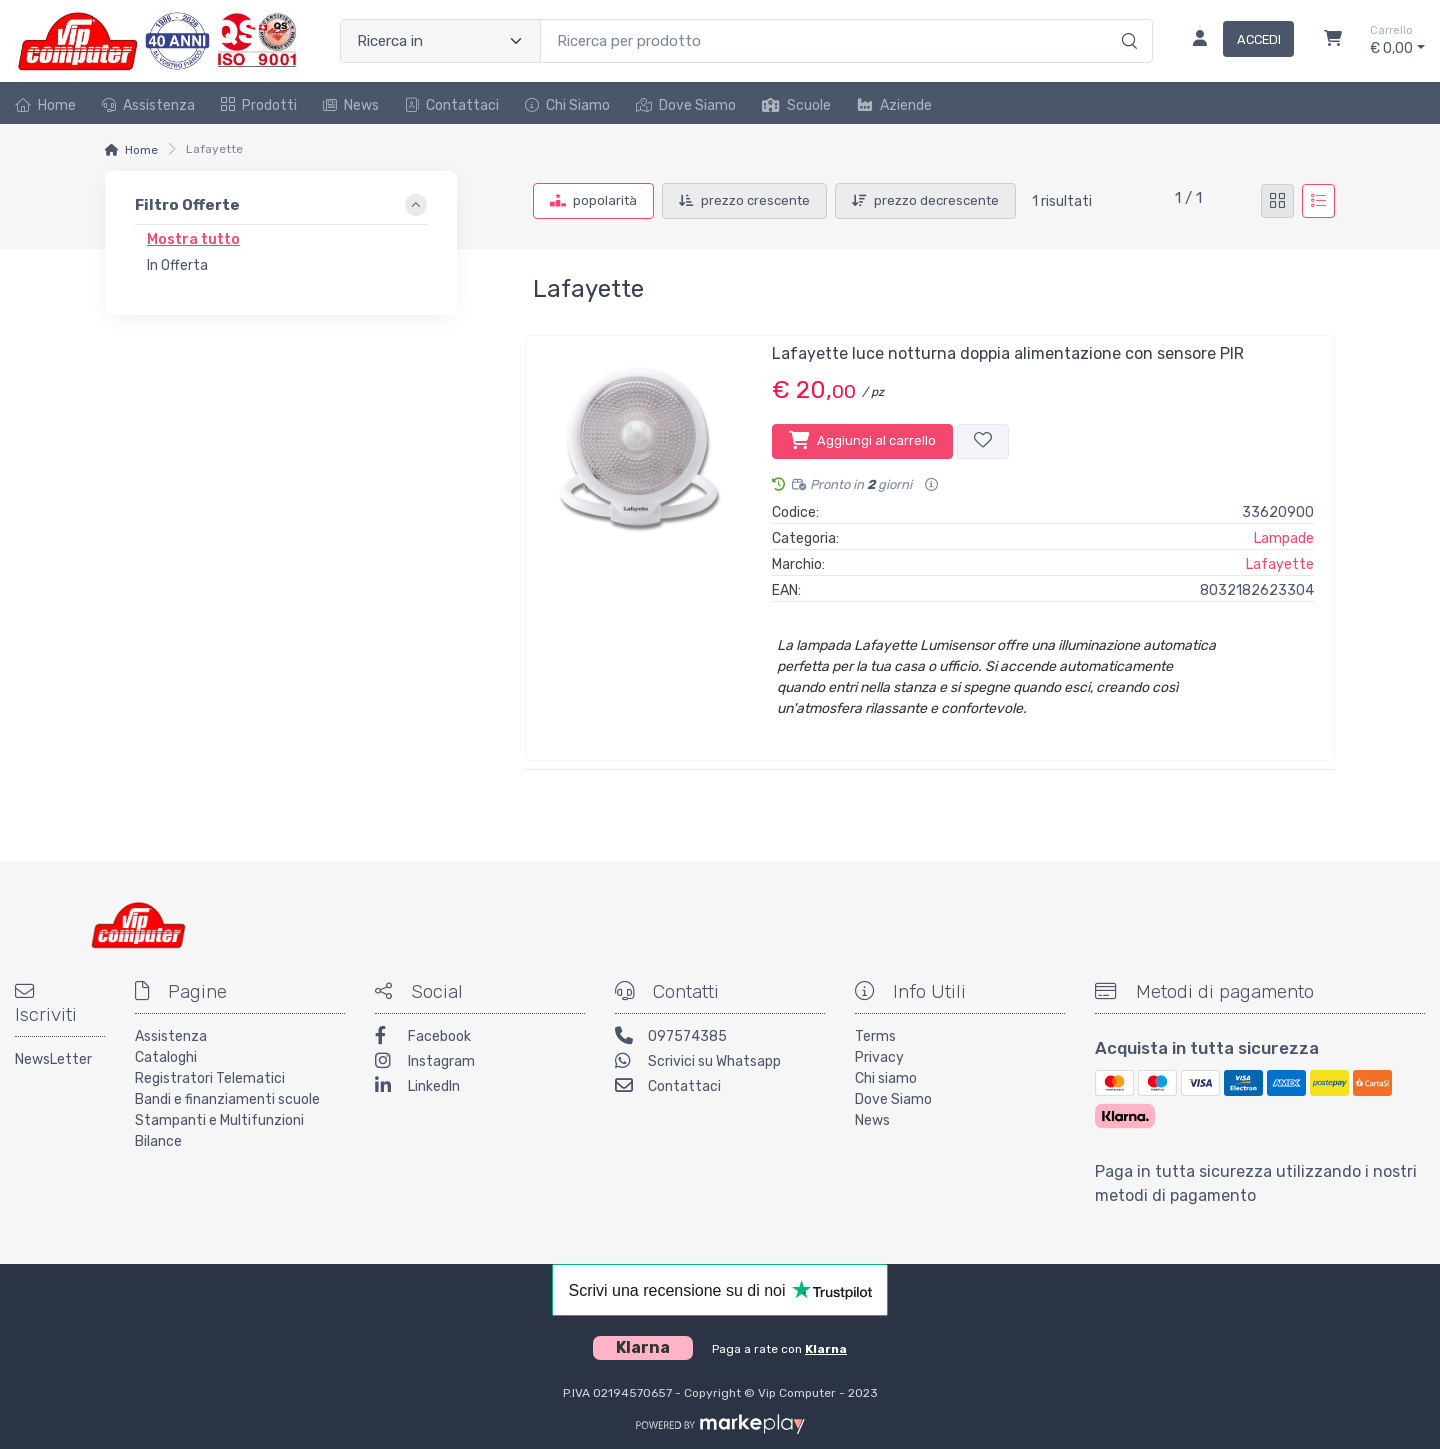 The image size is (1440, 1449). What do you see at coordinates (862, 440) in the screenshot?
I see `Aggiungi al carrello` at bounding box center [862, 440].